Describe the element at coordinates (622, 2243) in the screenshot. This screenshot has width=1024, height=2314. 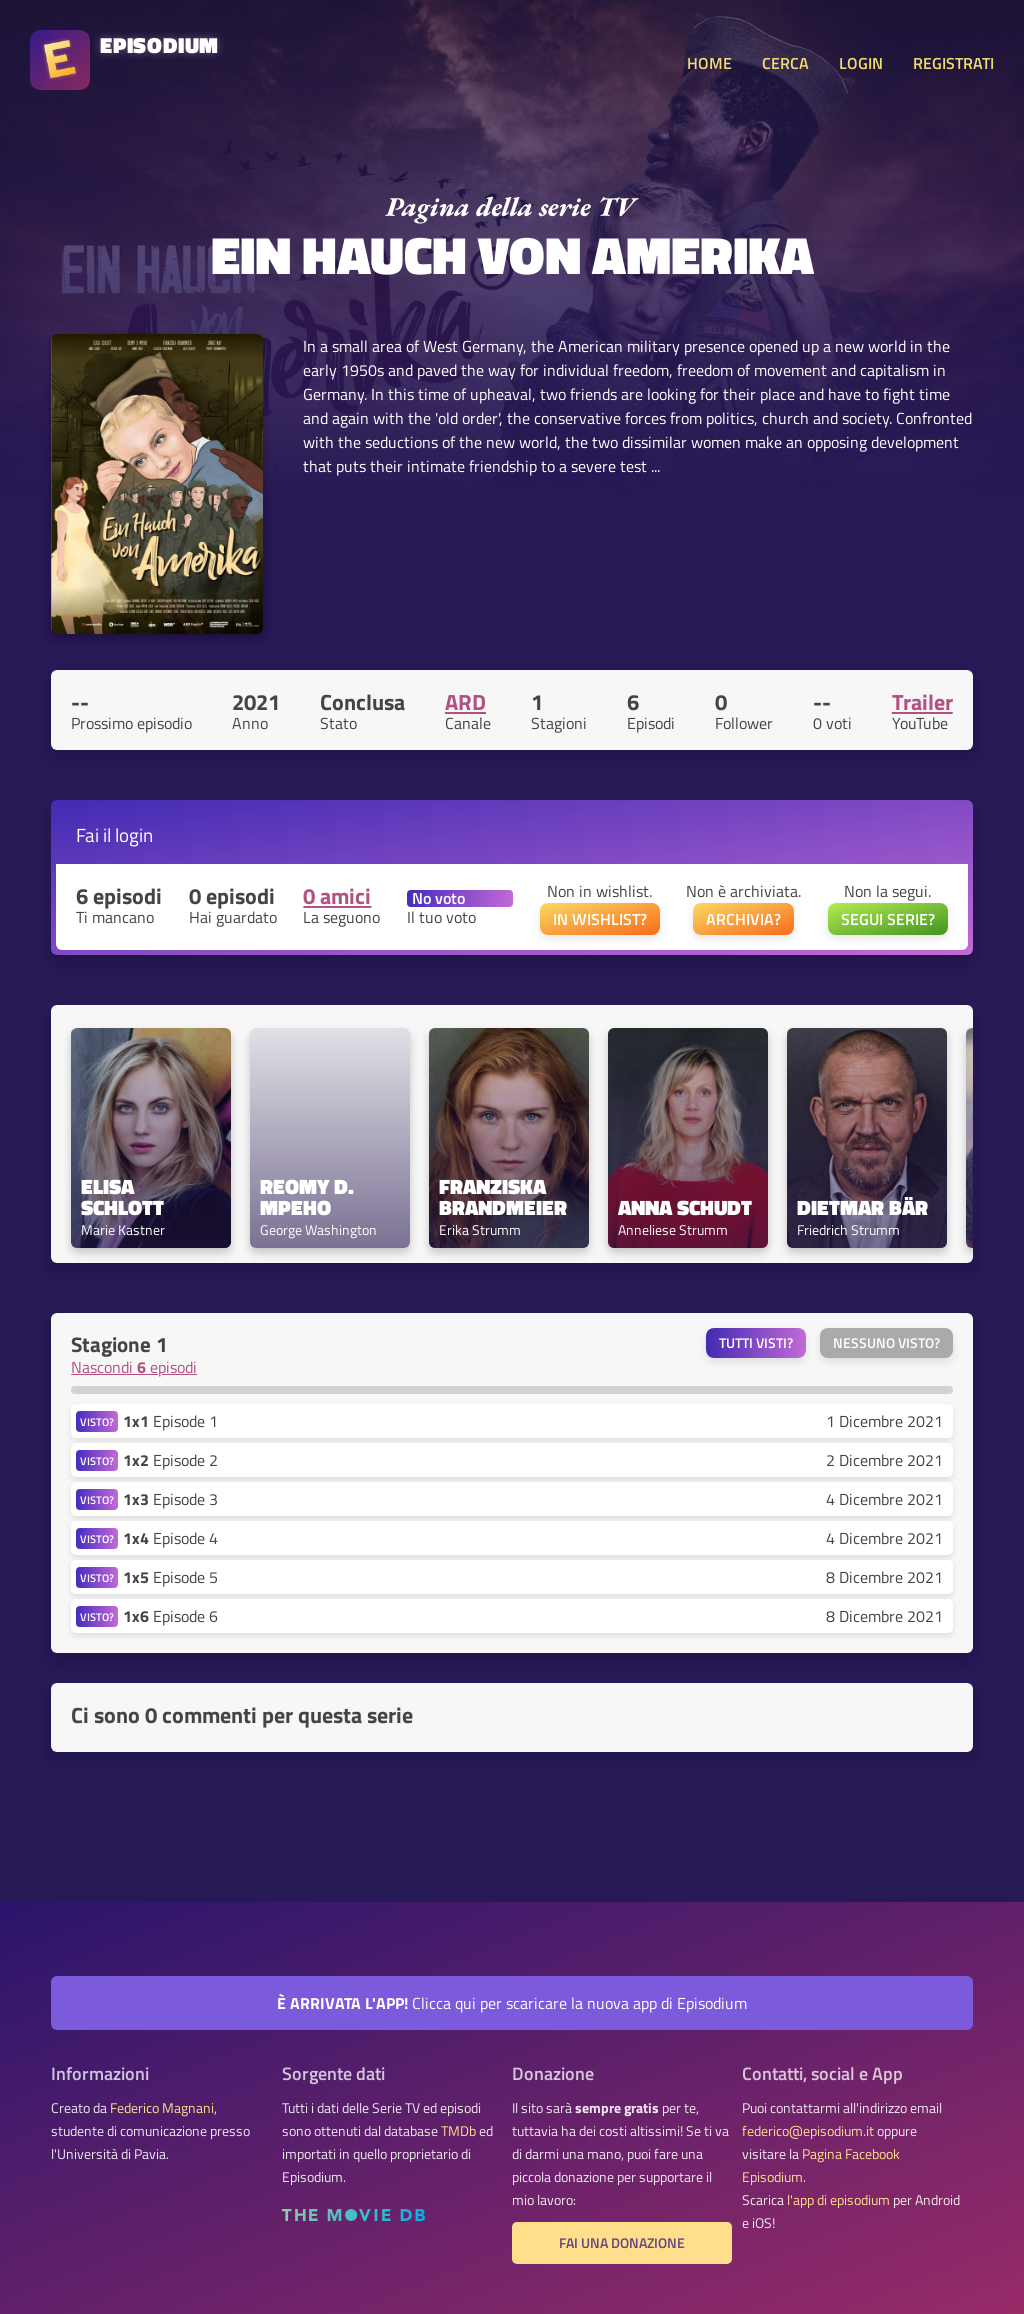
I see `Fai una donazione` at that location.